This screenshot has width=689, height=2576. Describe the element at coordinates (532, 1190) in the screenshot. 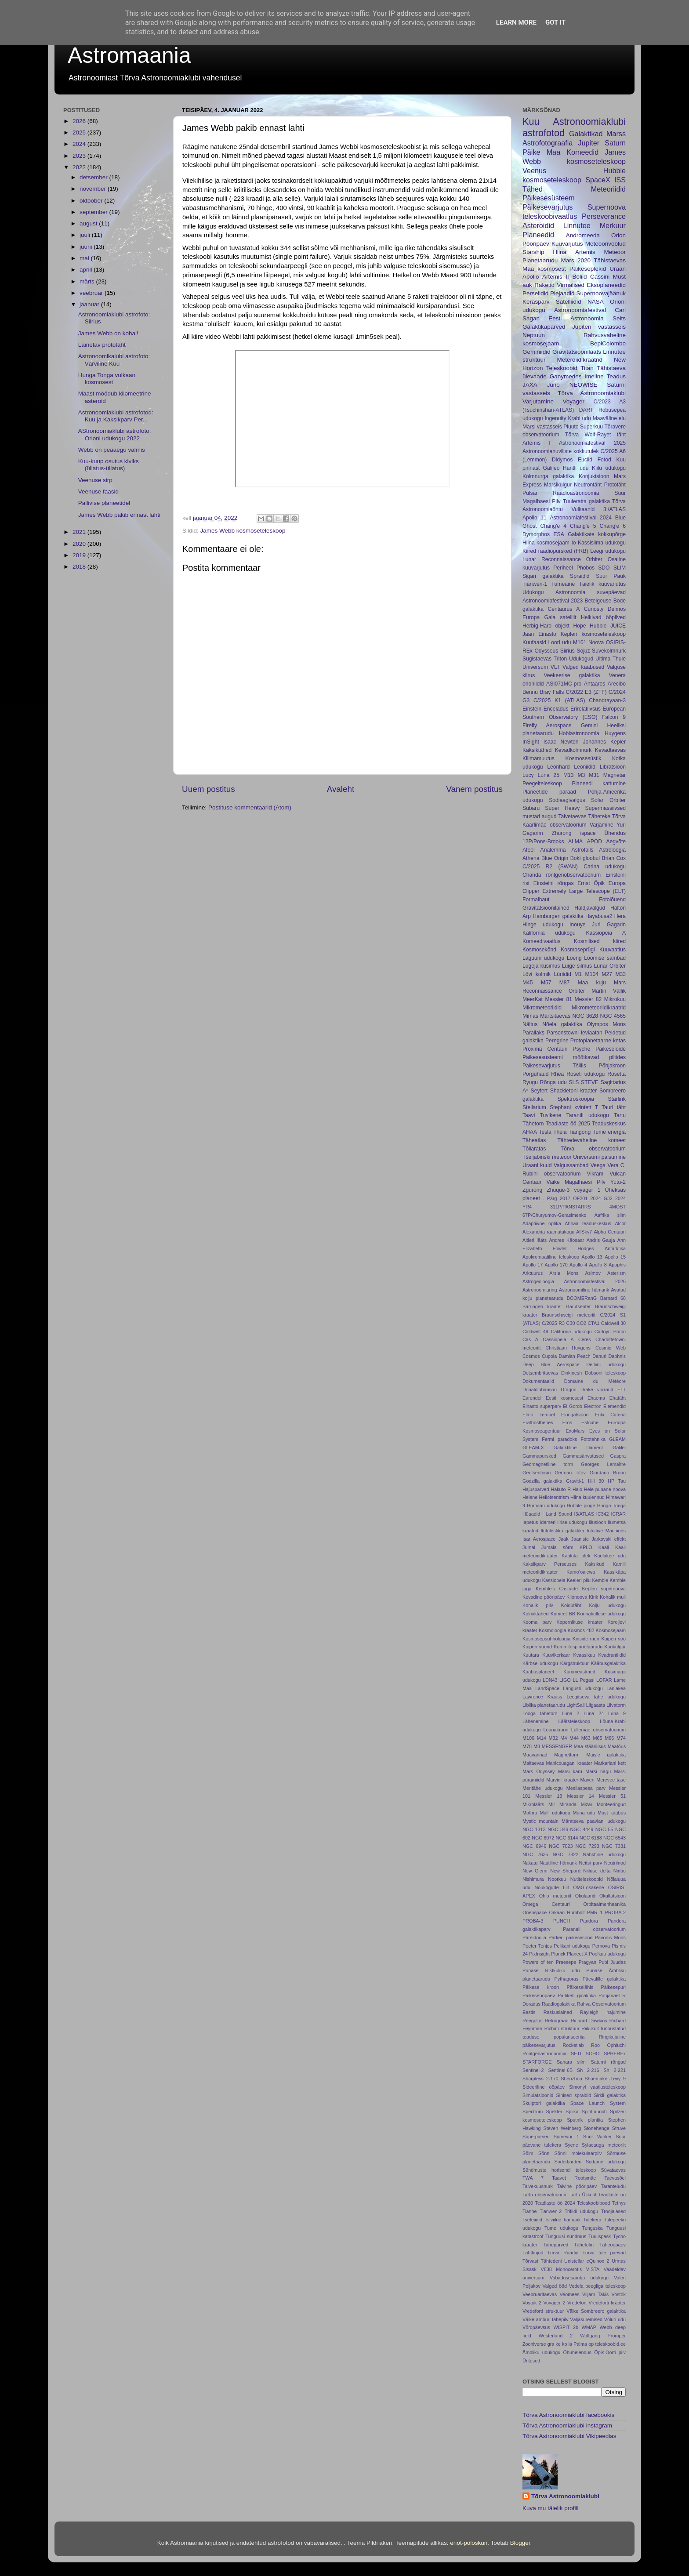

I see `Zgurong` at that location.